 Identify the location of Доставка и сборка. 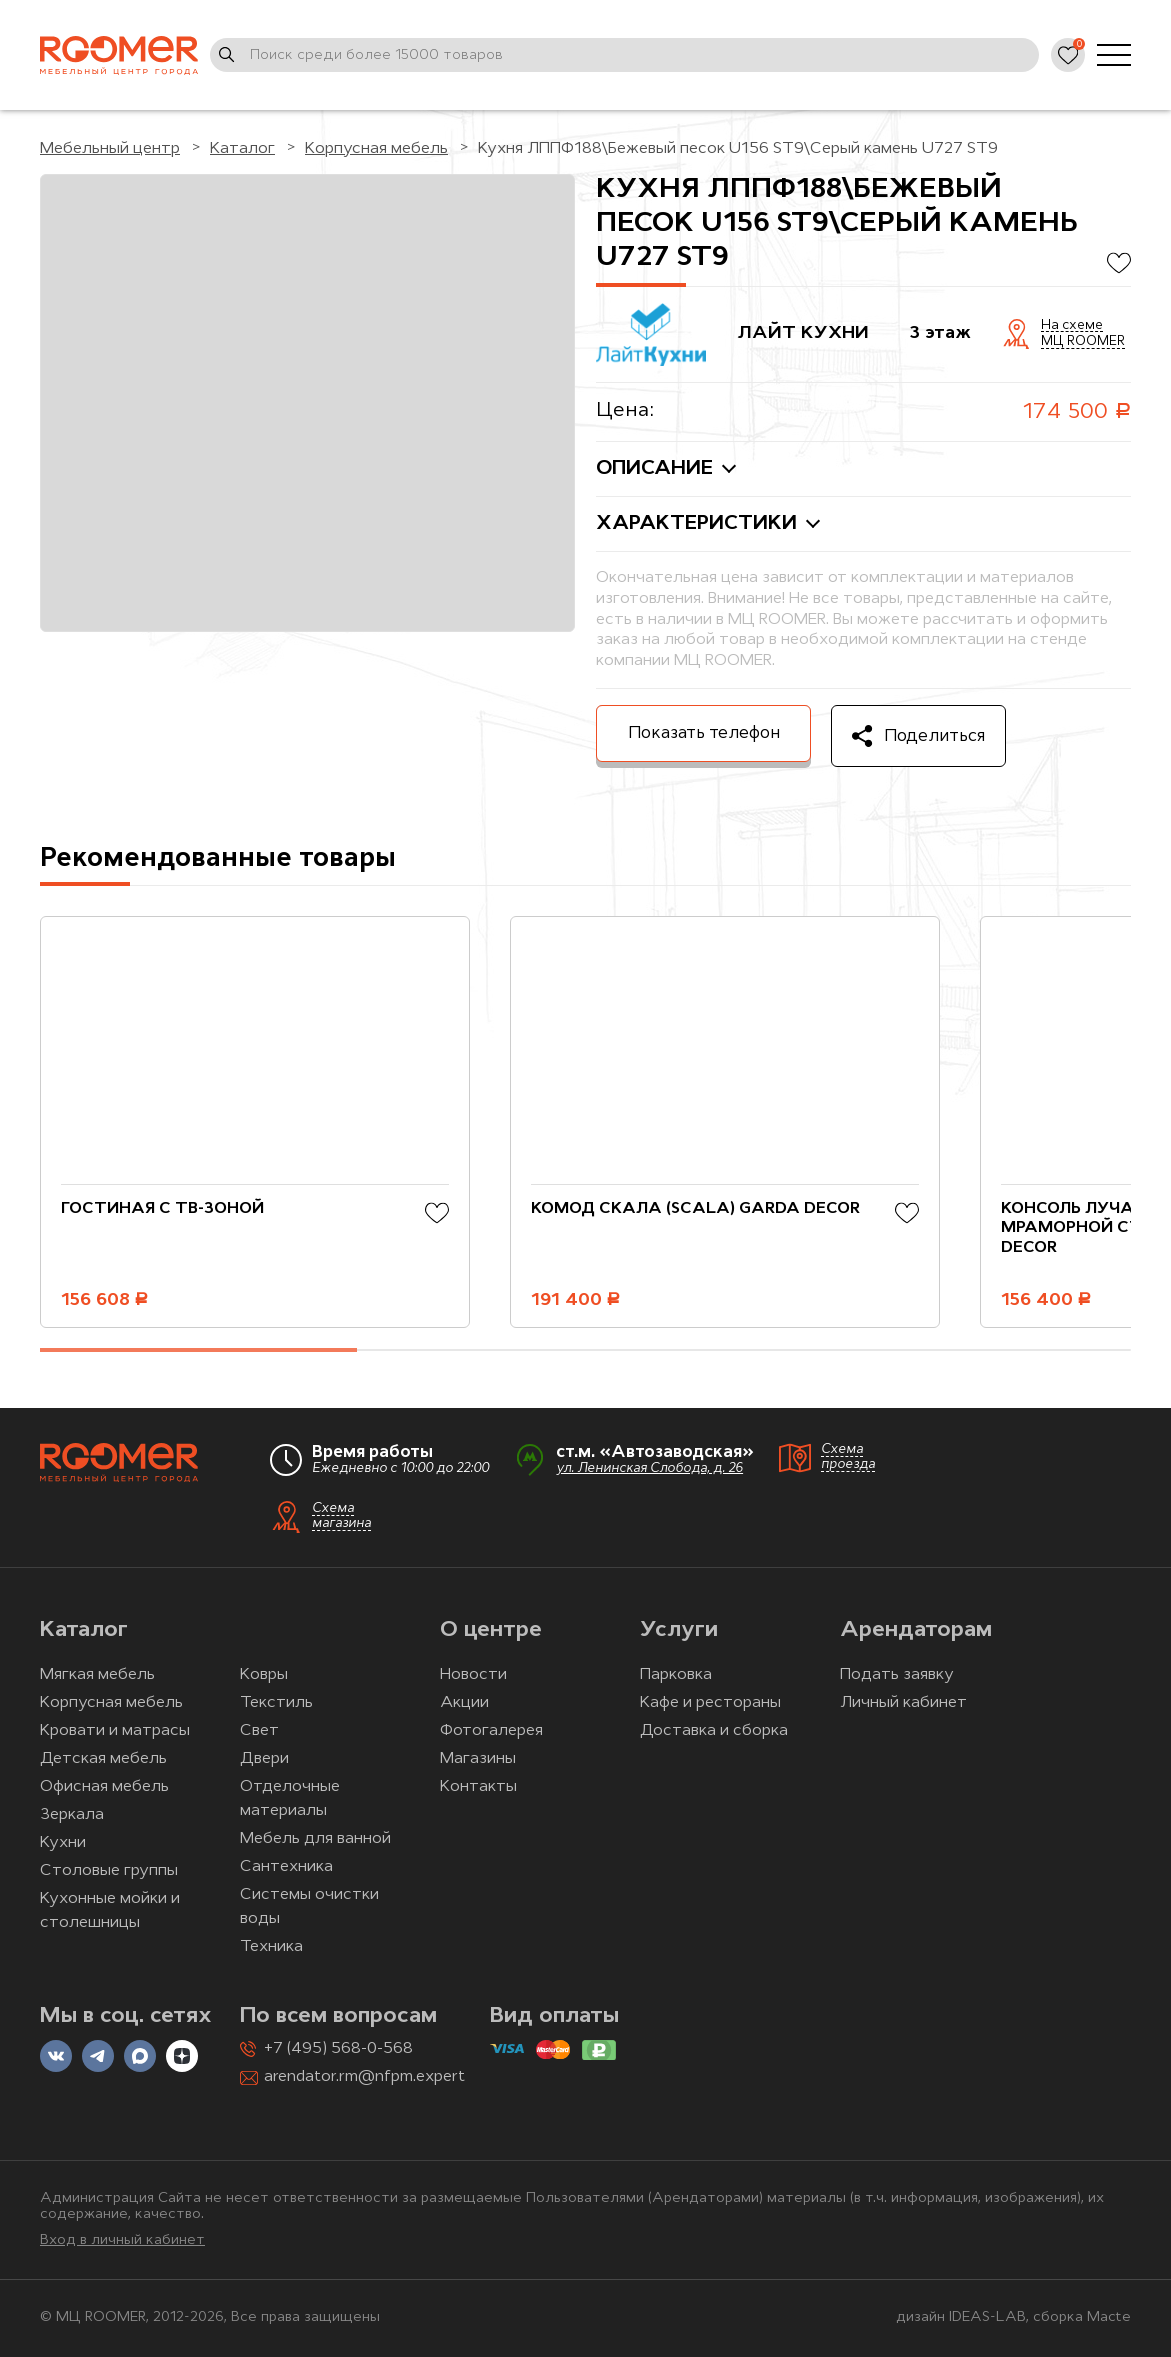
(714, 1731).